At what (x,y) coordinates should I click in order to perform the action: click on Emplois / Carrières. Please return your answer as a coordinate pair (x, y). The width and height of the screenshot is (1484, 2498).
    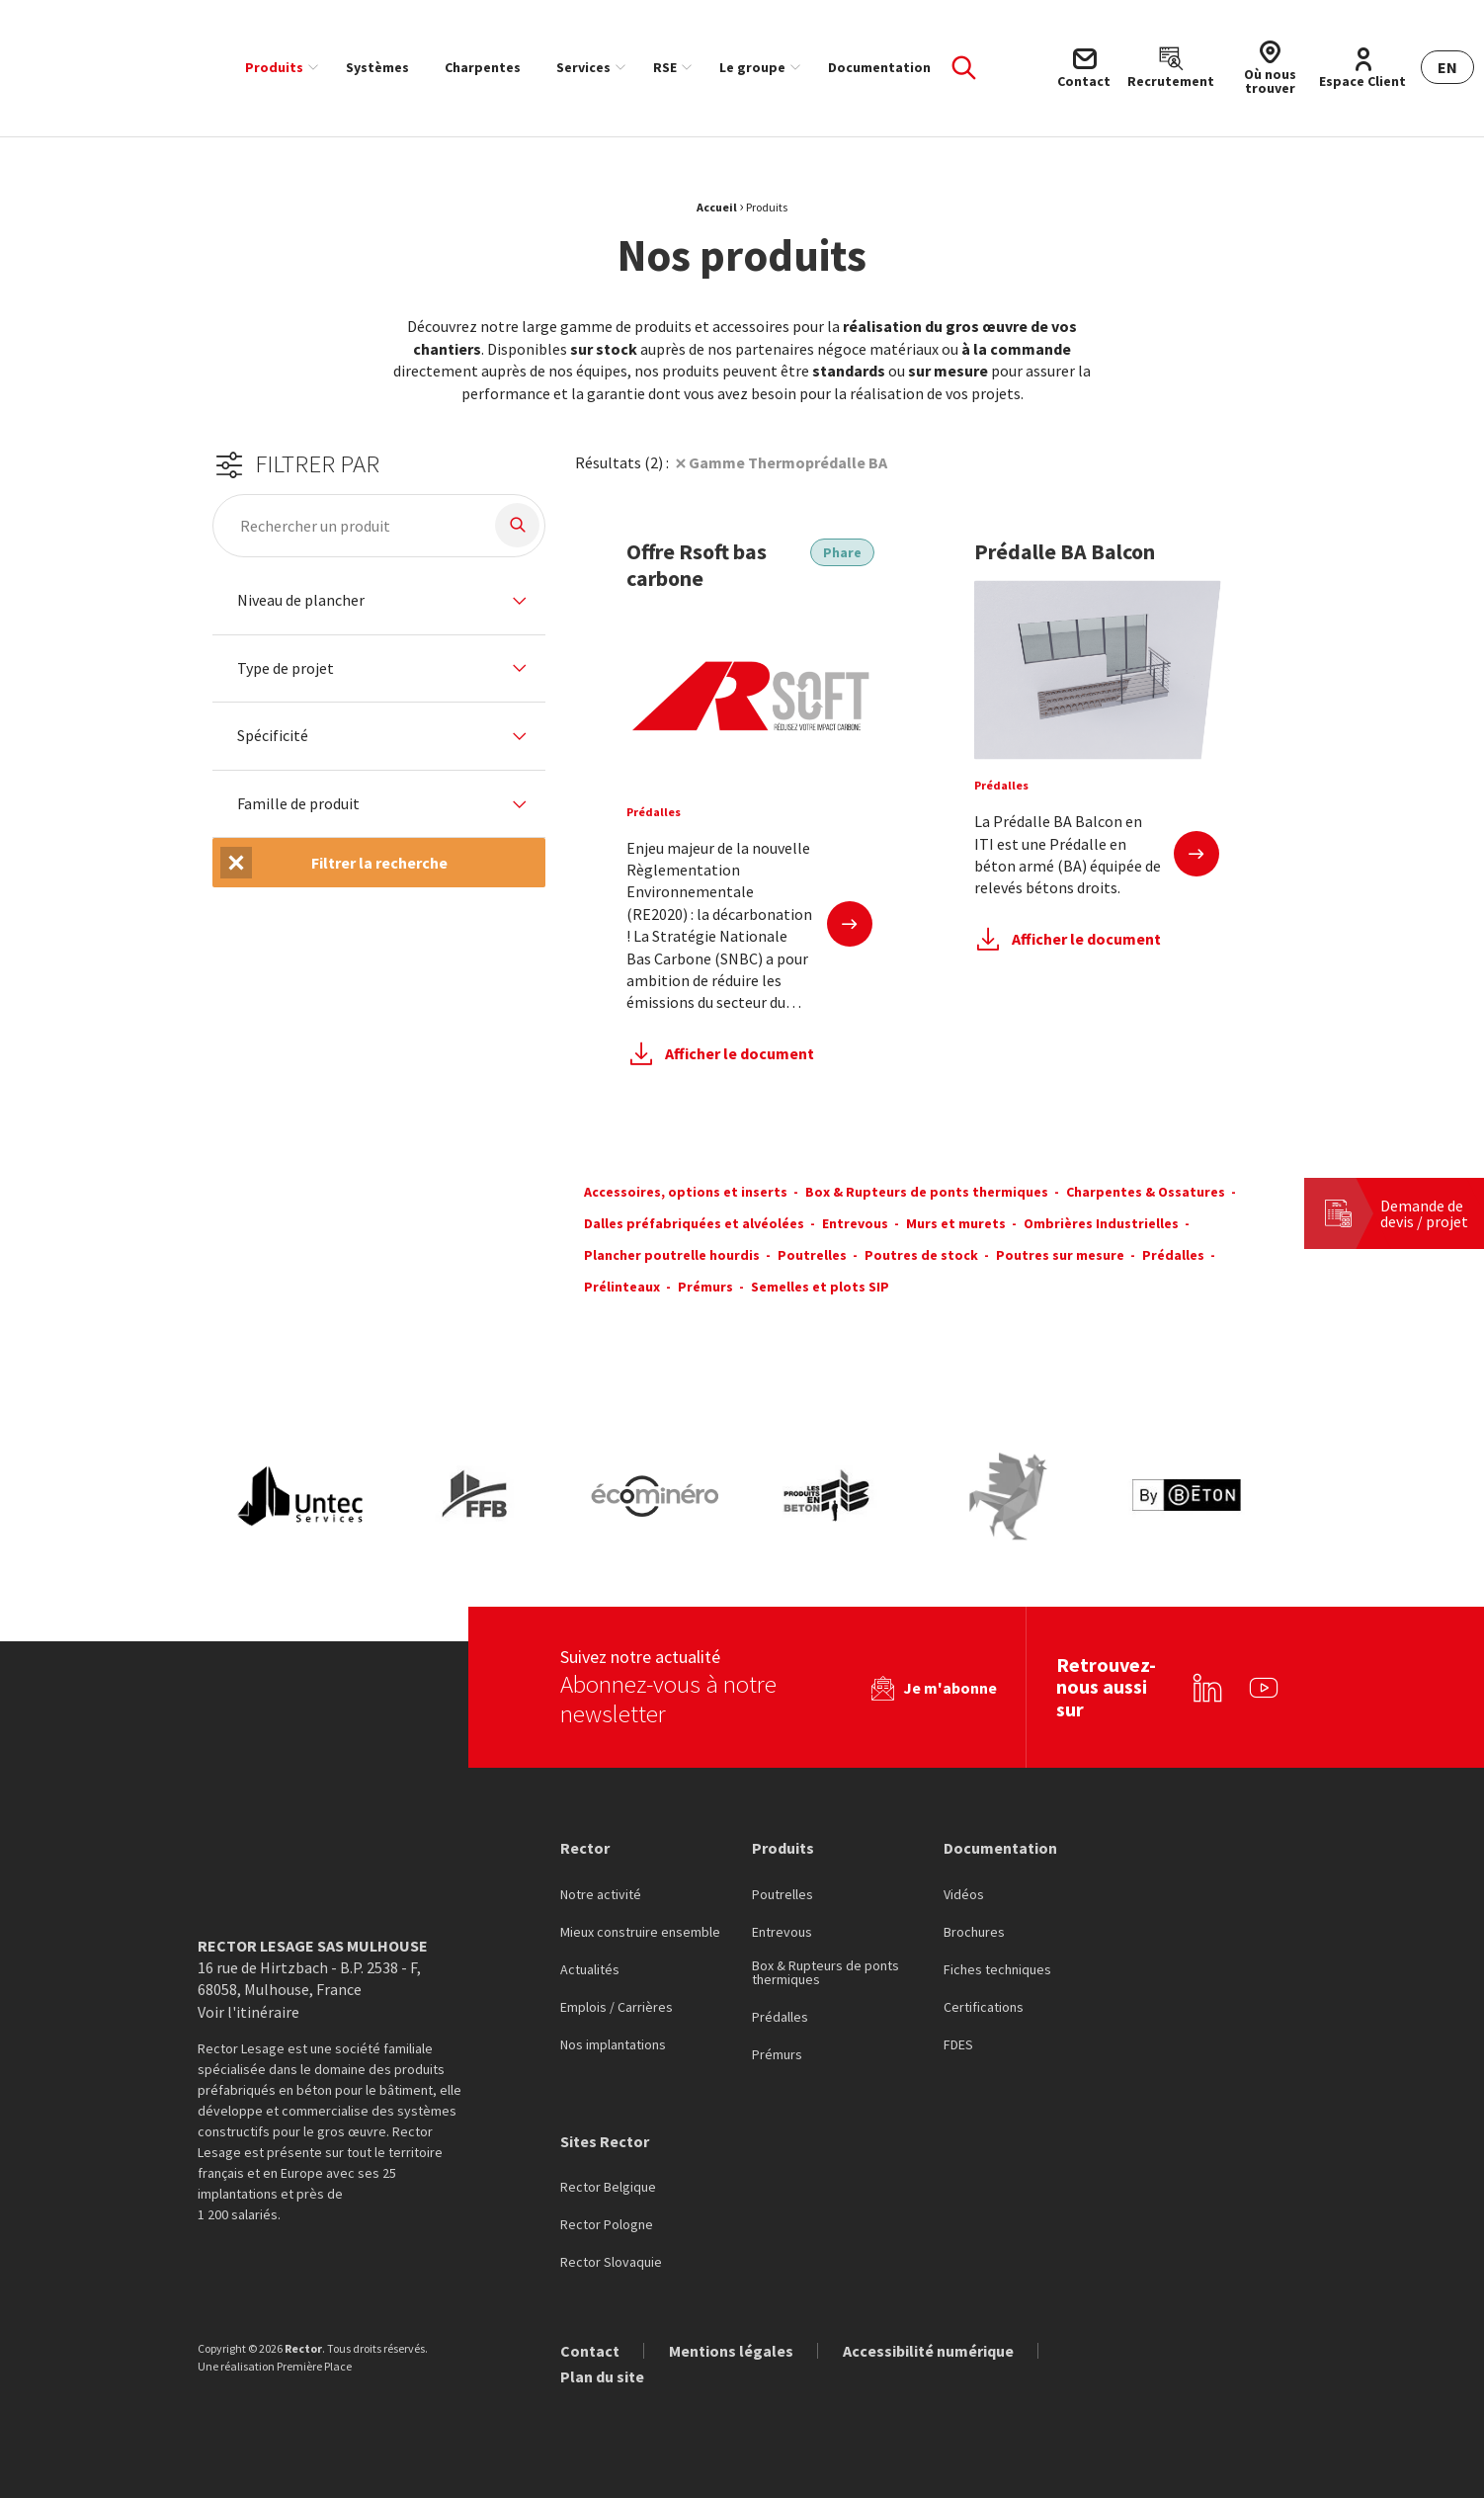
    Looking at the image, I should click on (616, 2008).